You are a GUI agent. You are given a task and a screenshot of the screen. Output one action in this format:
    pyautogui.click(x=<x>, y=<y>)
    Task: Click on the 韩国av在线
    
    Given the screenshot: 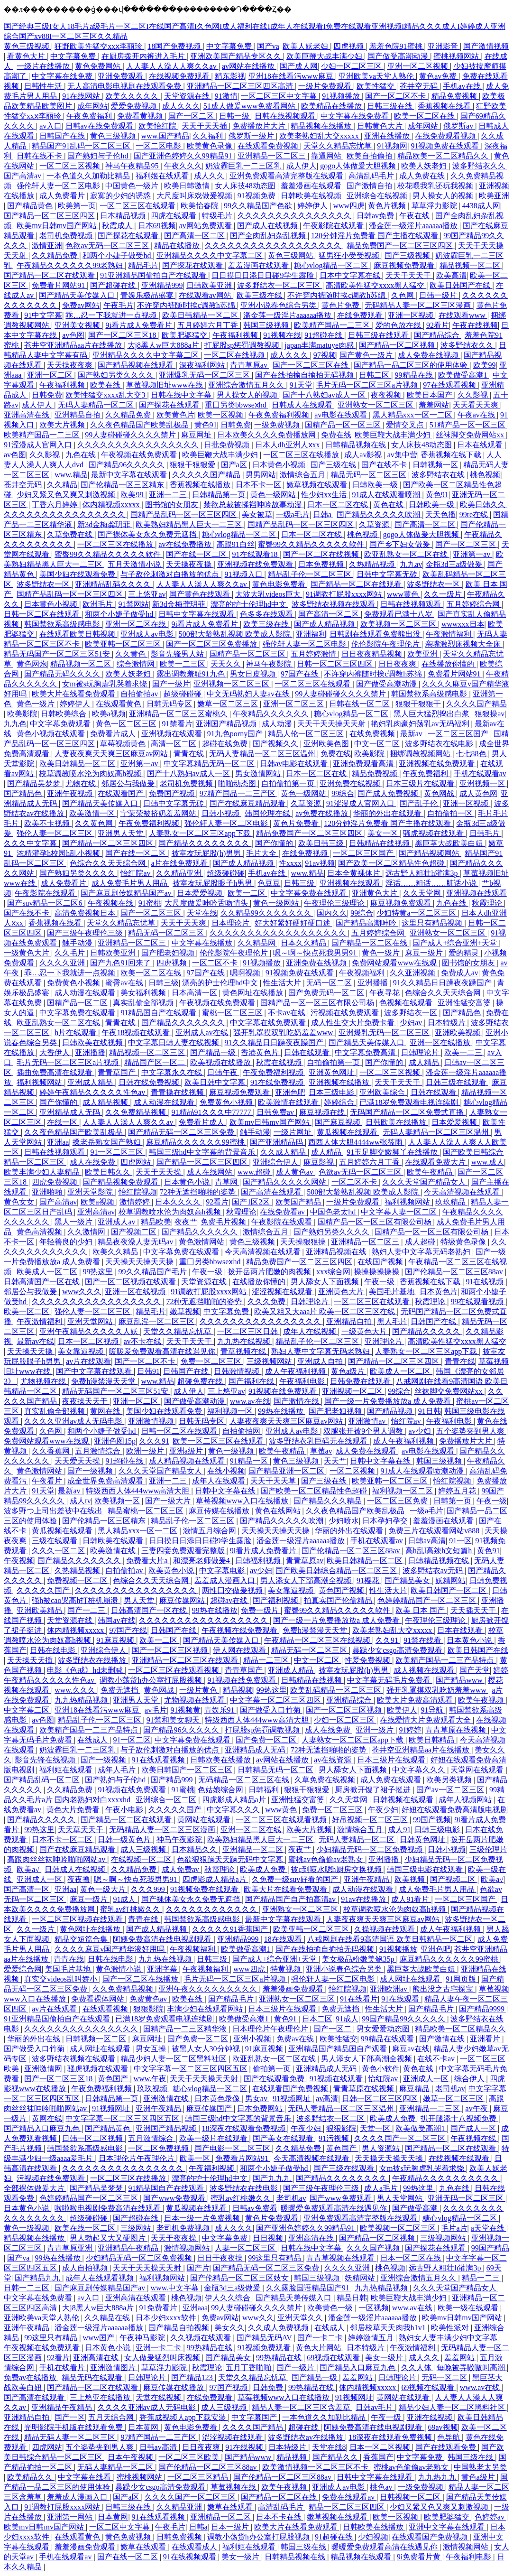 What is the action you would take?
    pyautogui.click(x=116, y=1620)
    